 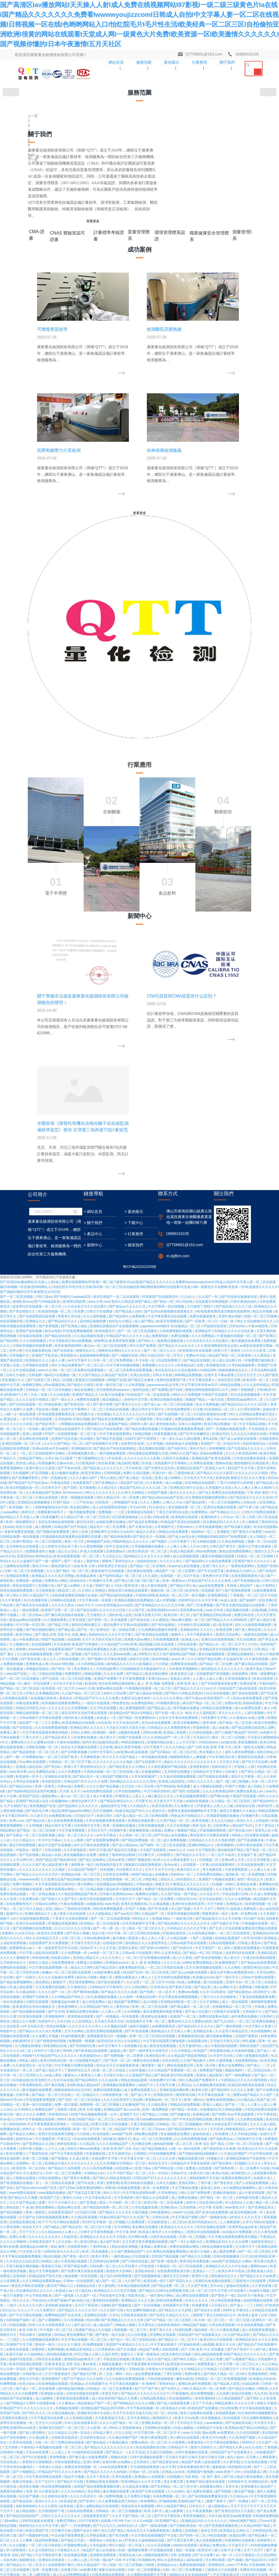 I want to click on 色视频在线观看, so click(x=67, y=2113).